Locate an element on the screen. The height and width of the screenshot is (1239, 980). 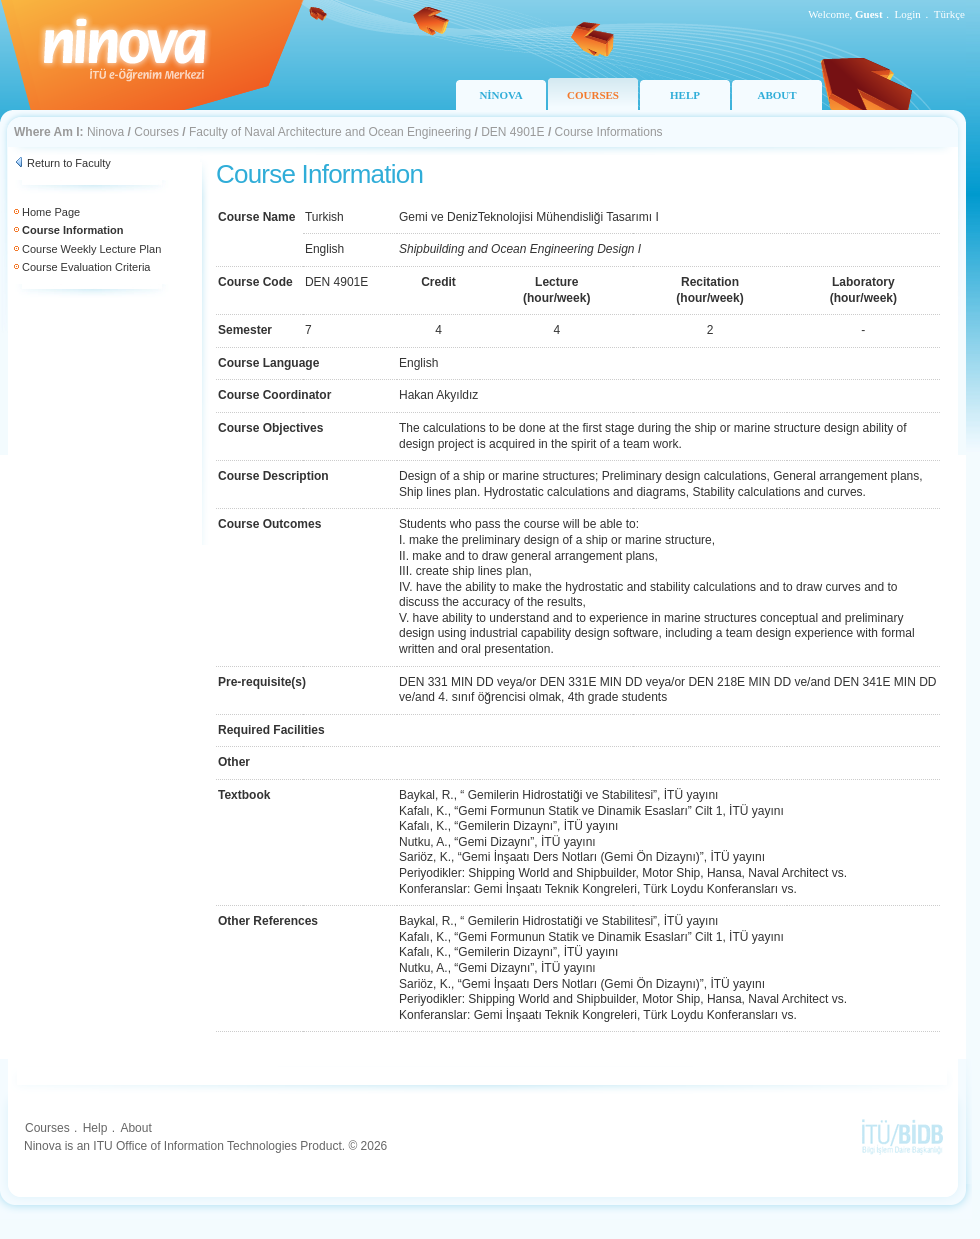
Ninova is located at coordinates (105, 132).